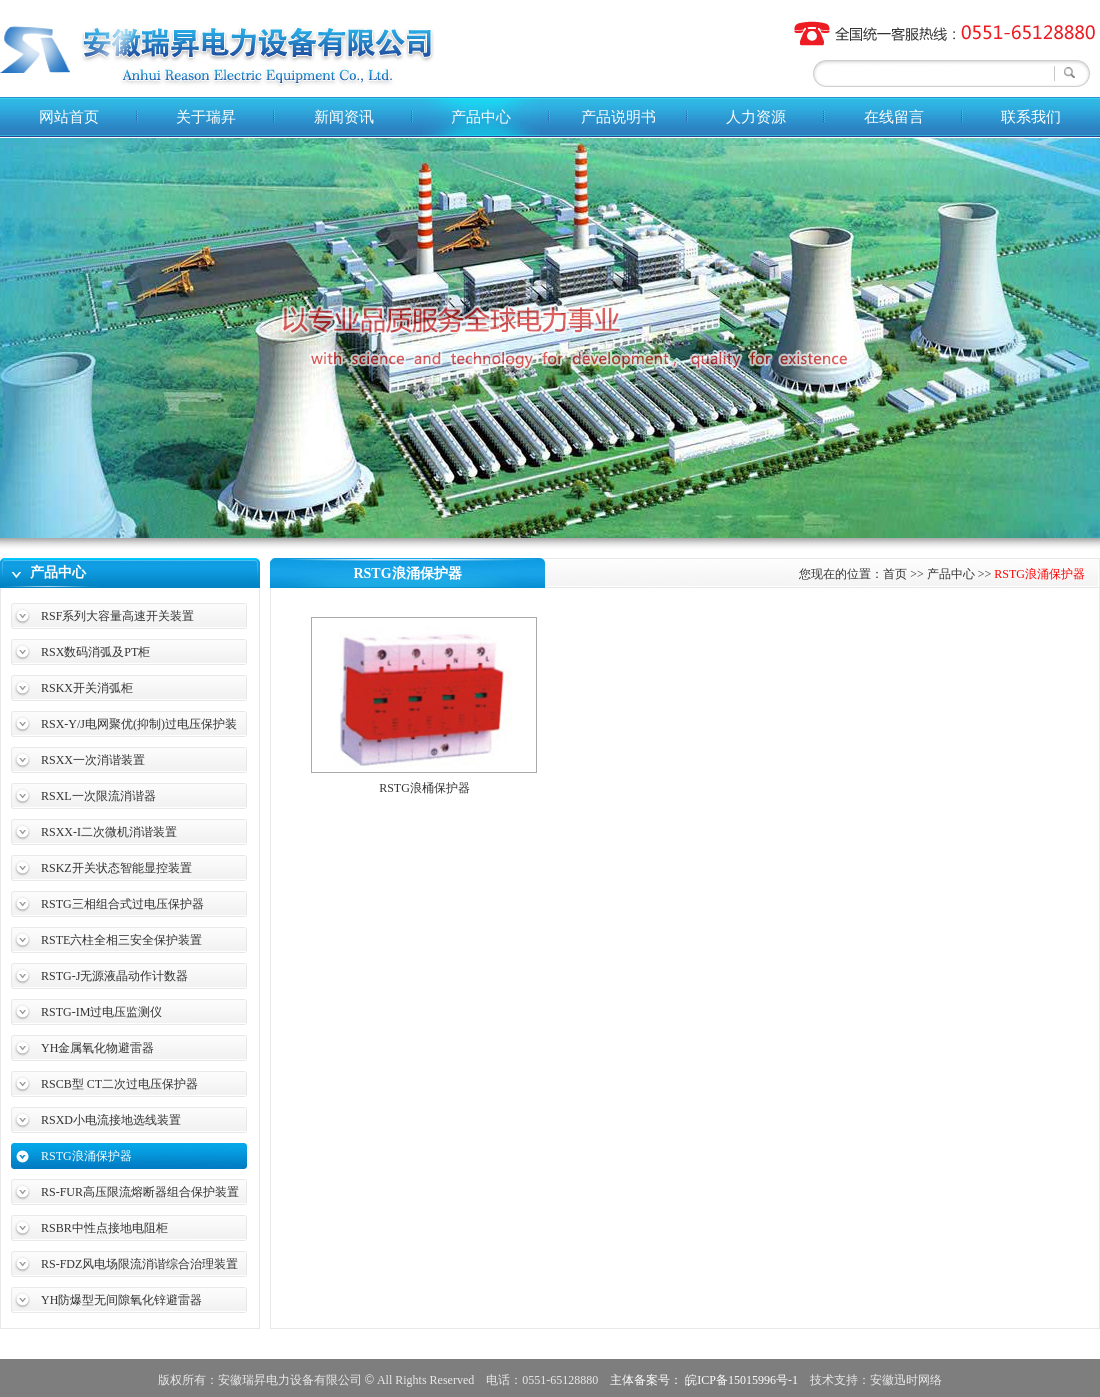 This screenshot has height=1397, width=1100. I want to click on 产品中心, so click(481, 117).